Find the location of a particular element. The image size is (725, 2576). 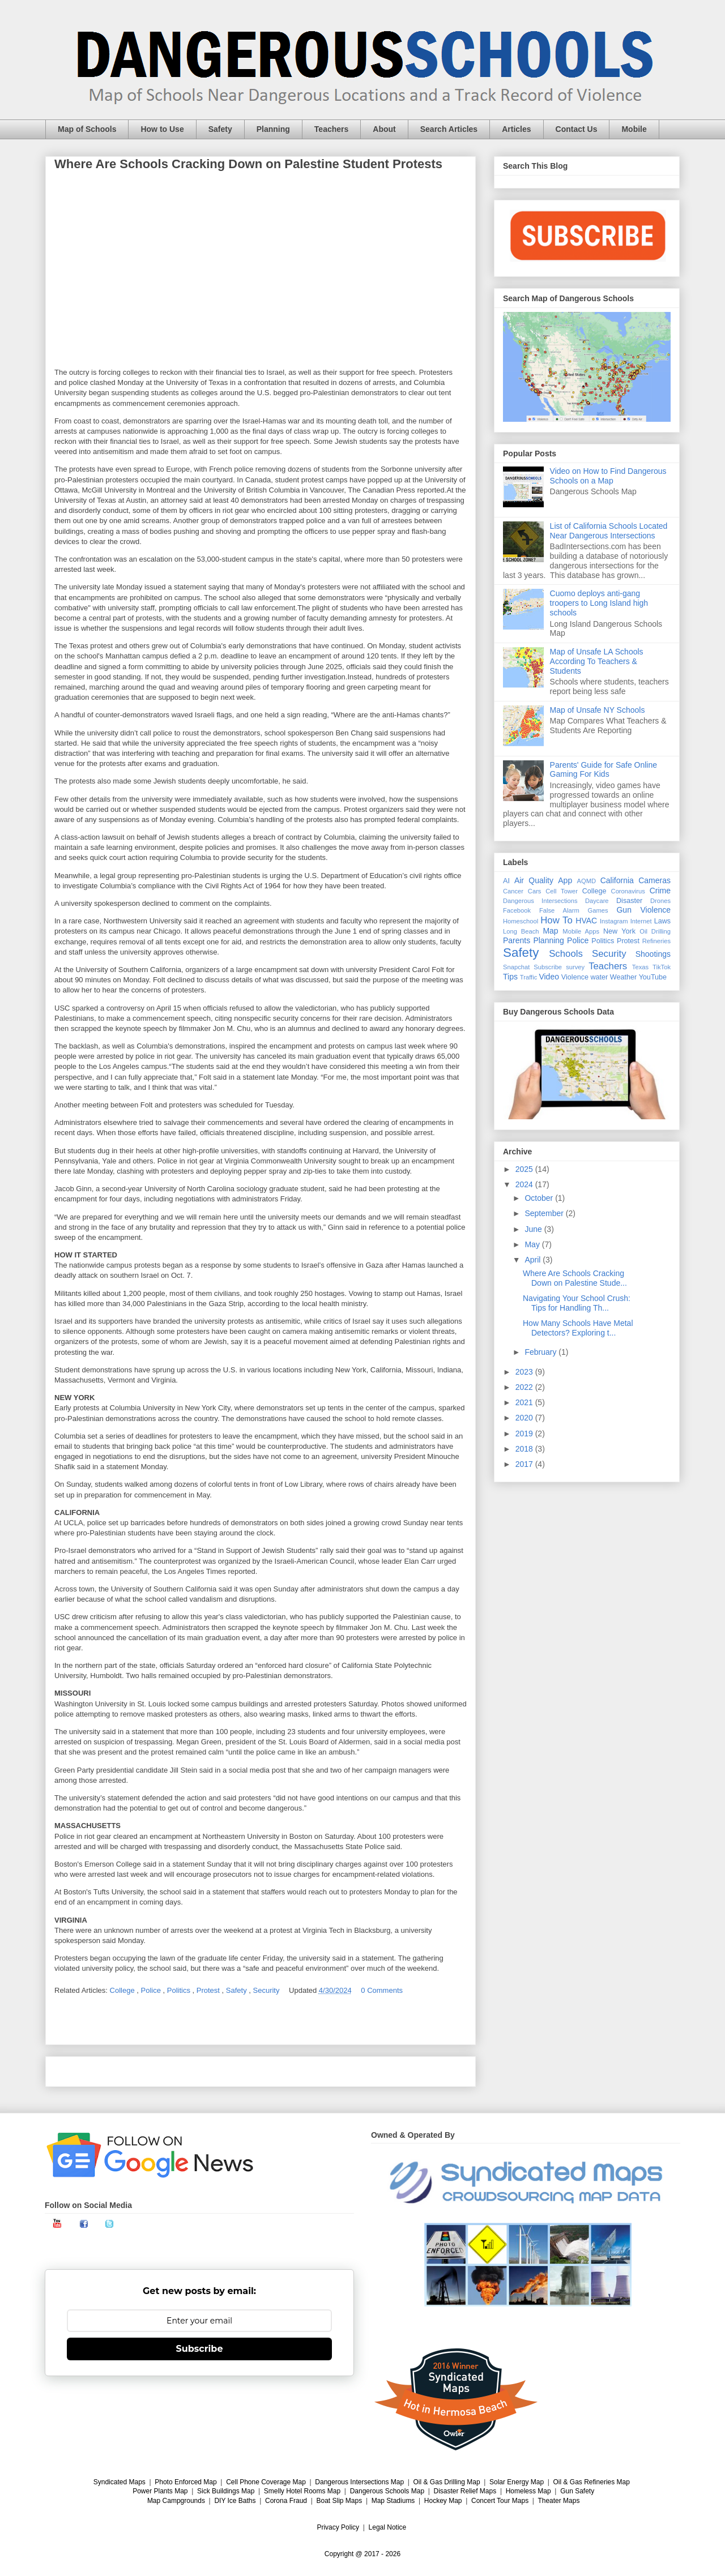

Refineries is located at coordinates (656, 941).